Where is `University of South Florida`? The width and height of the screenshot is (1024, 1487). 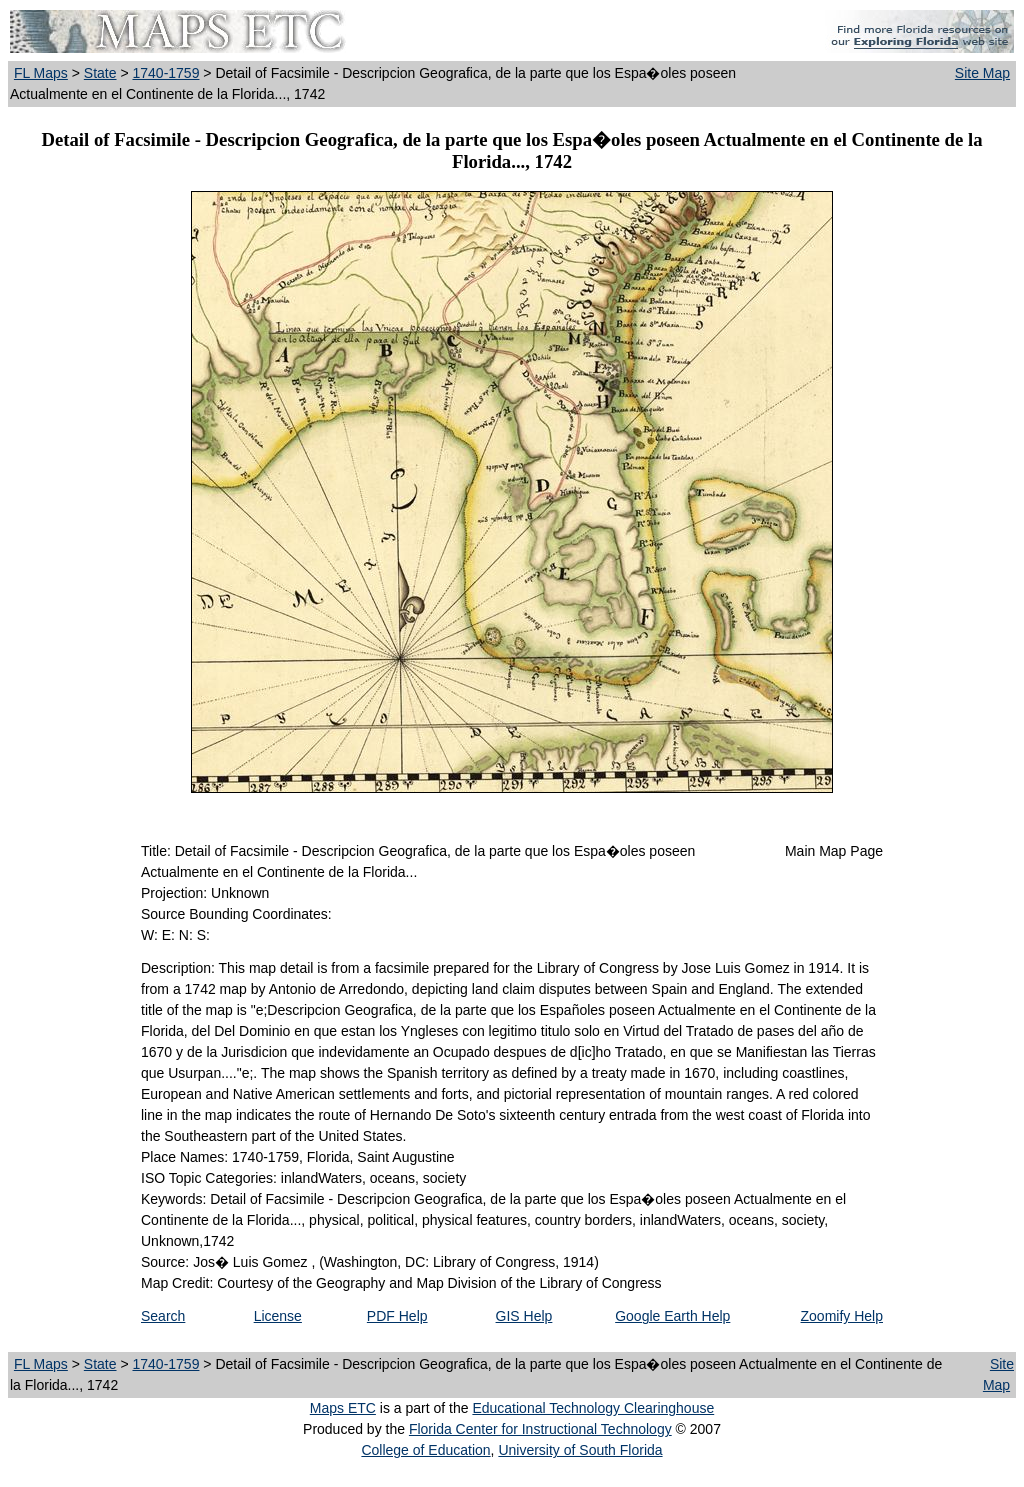 University of South Florida is located at coordinates (580, 1450).